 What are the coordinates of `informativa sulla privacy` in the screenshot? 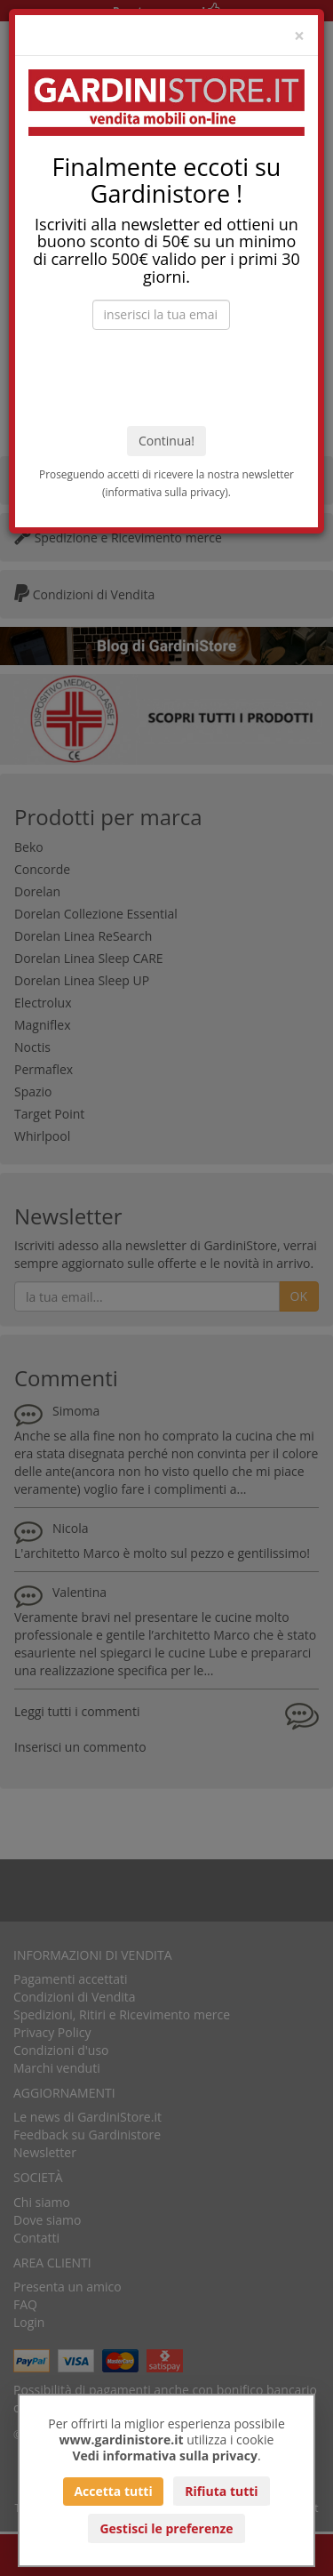 It's located at (166, 492).